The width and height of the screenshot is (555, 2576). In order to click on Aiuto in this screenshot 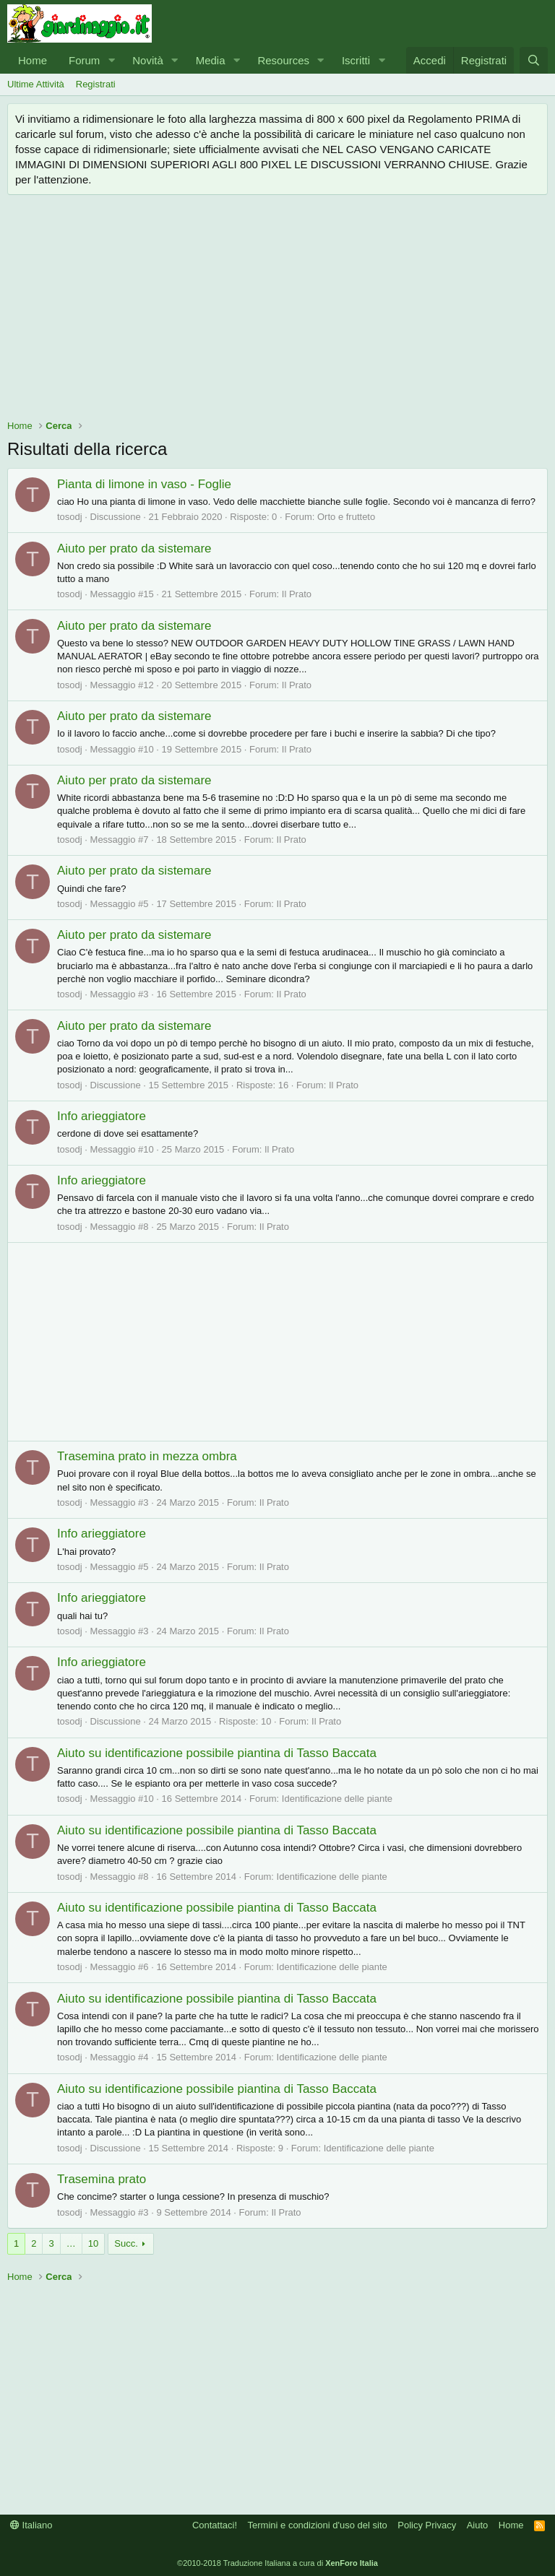, I will do `click(478, 2525)`.